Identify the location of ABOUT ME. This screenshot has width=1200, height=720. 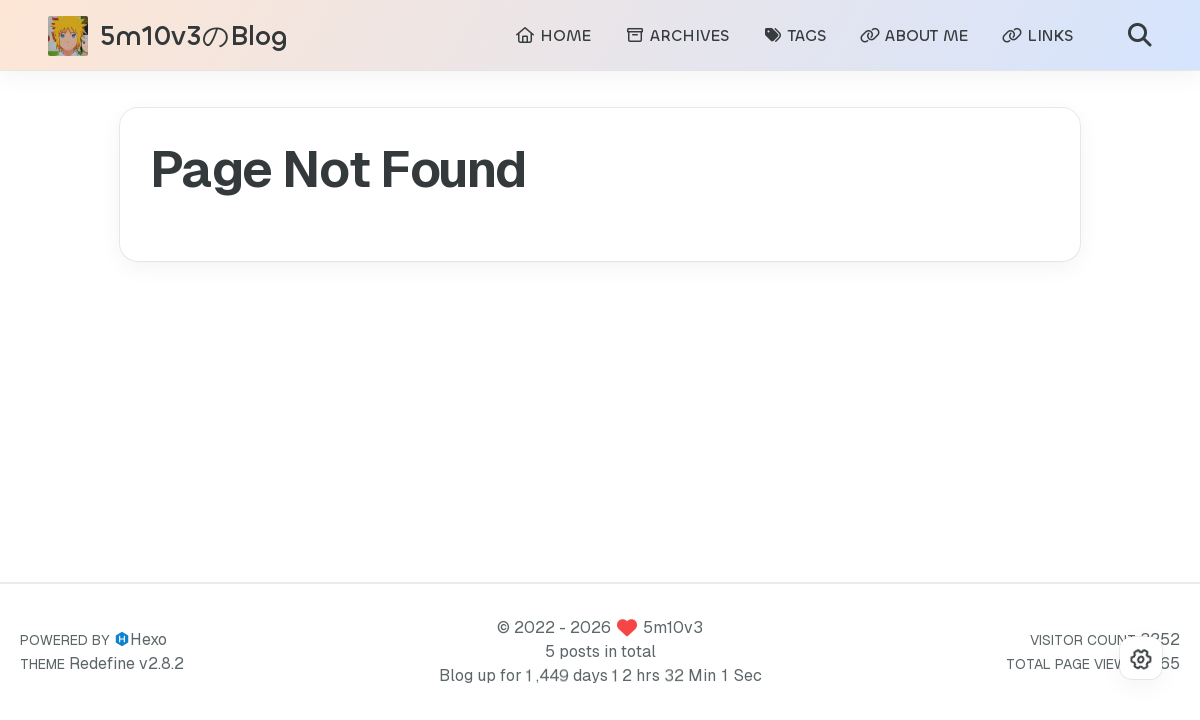
(914, 35).